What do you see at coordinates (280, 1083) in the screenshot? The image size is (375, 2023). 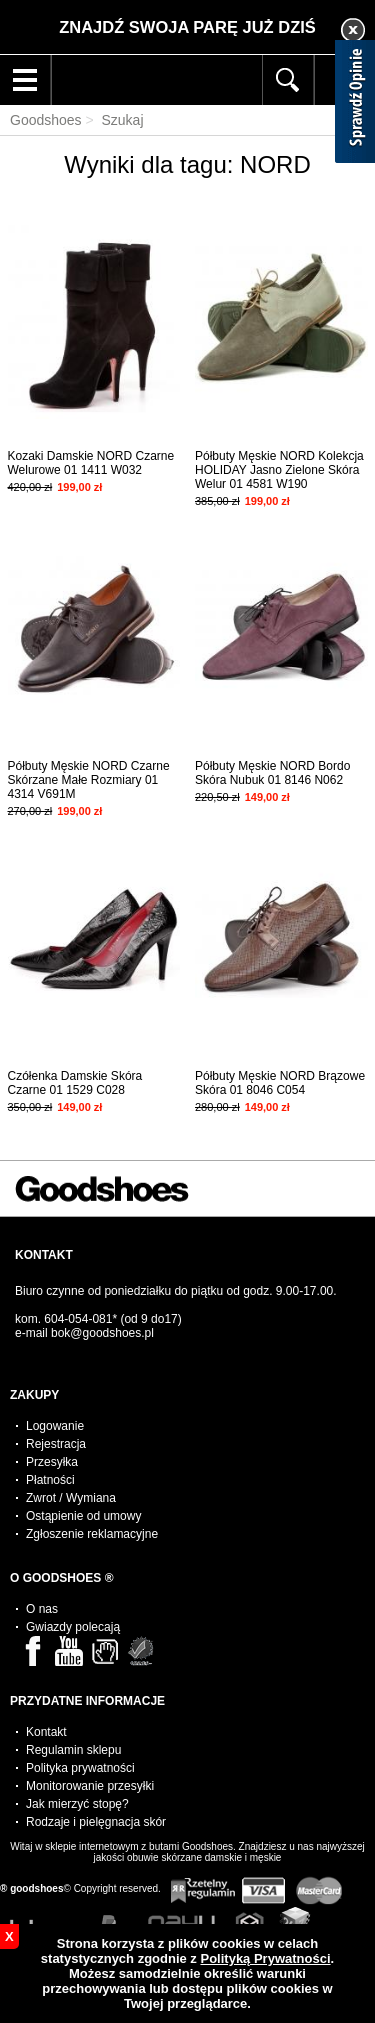 I see `Półbuty Męskie NORD Brązowe Skóra 01 8046 C054` at bounding box center [280, 1083].